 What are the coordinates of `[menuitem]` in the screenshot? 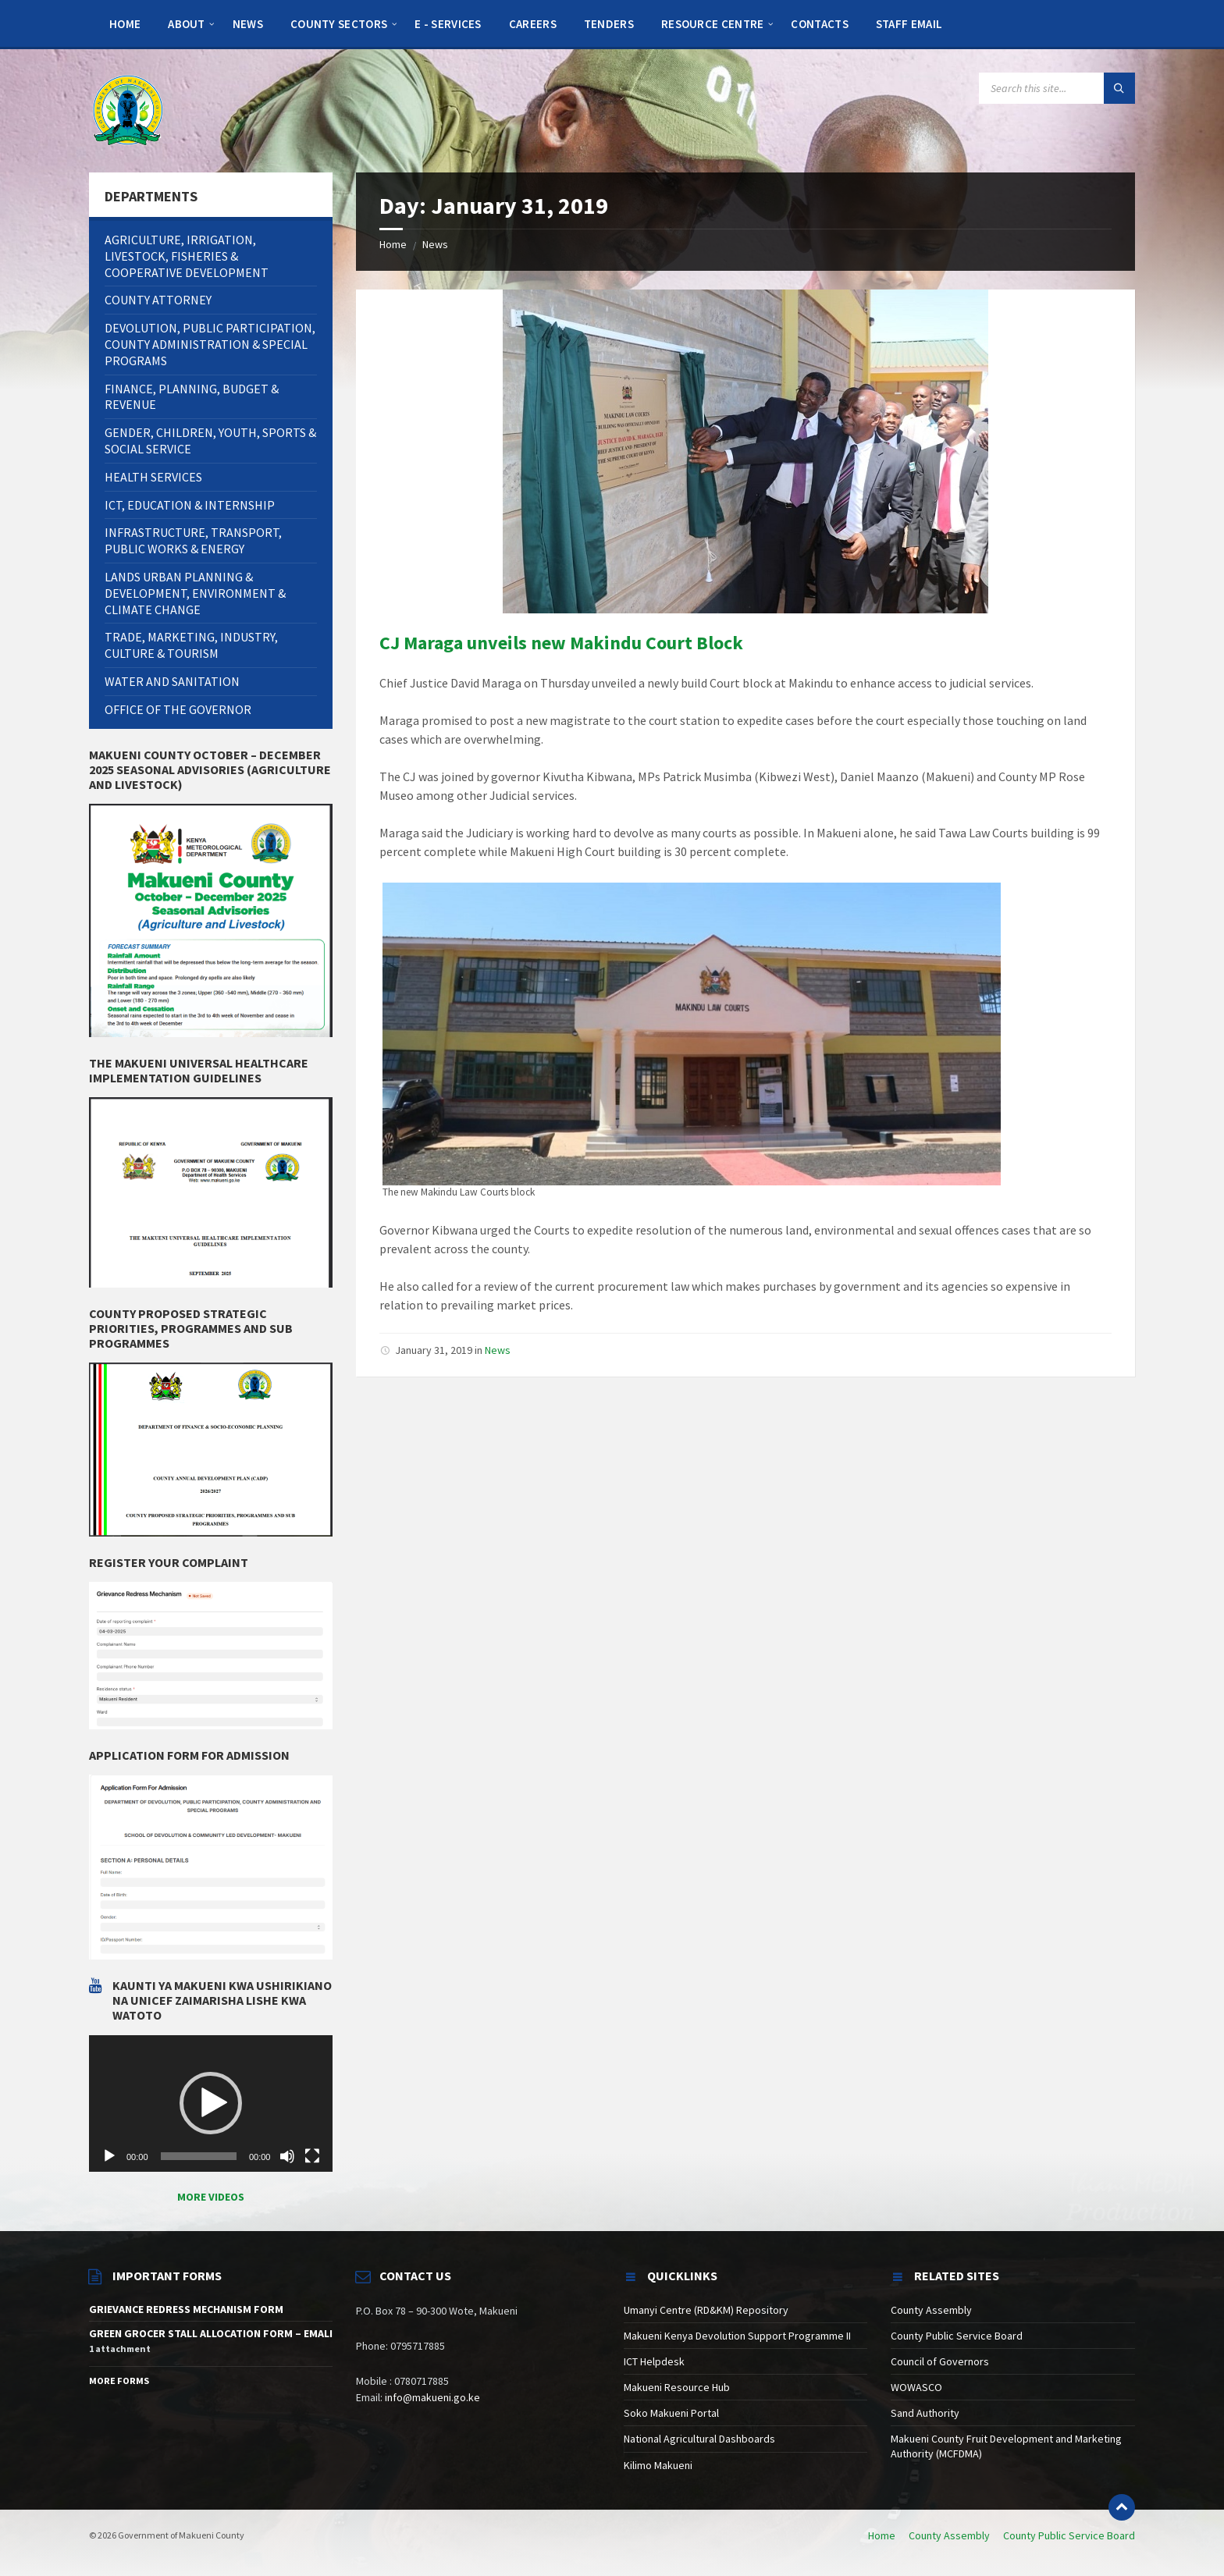 It's located at (125, 23).